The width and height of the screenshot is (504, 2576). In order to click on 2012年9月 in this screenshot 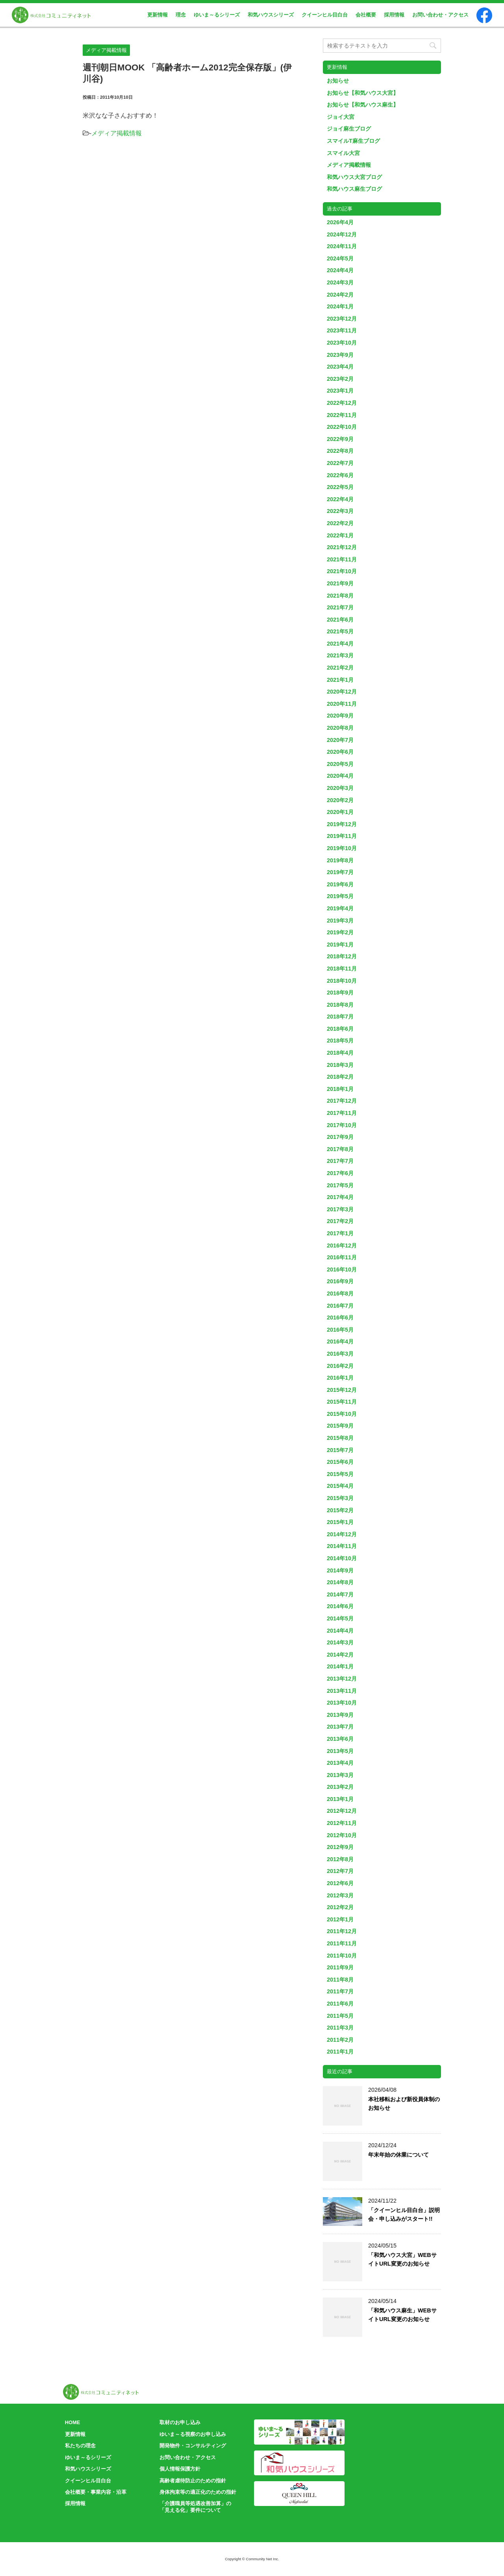, I will do `click(340, 1847)`.